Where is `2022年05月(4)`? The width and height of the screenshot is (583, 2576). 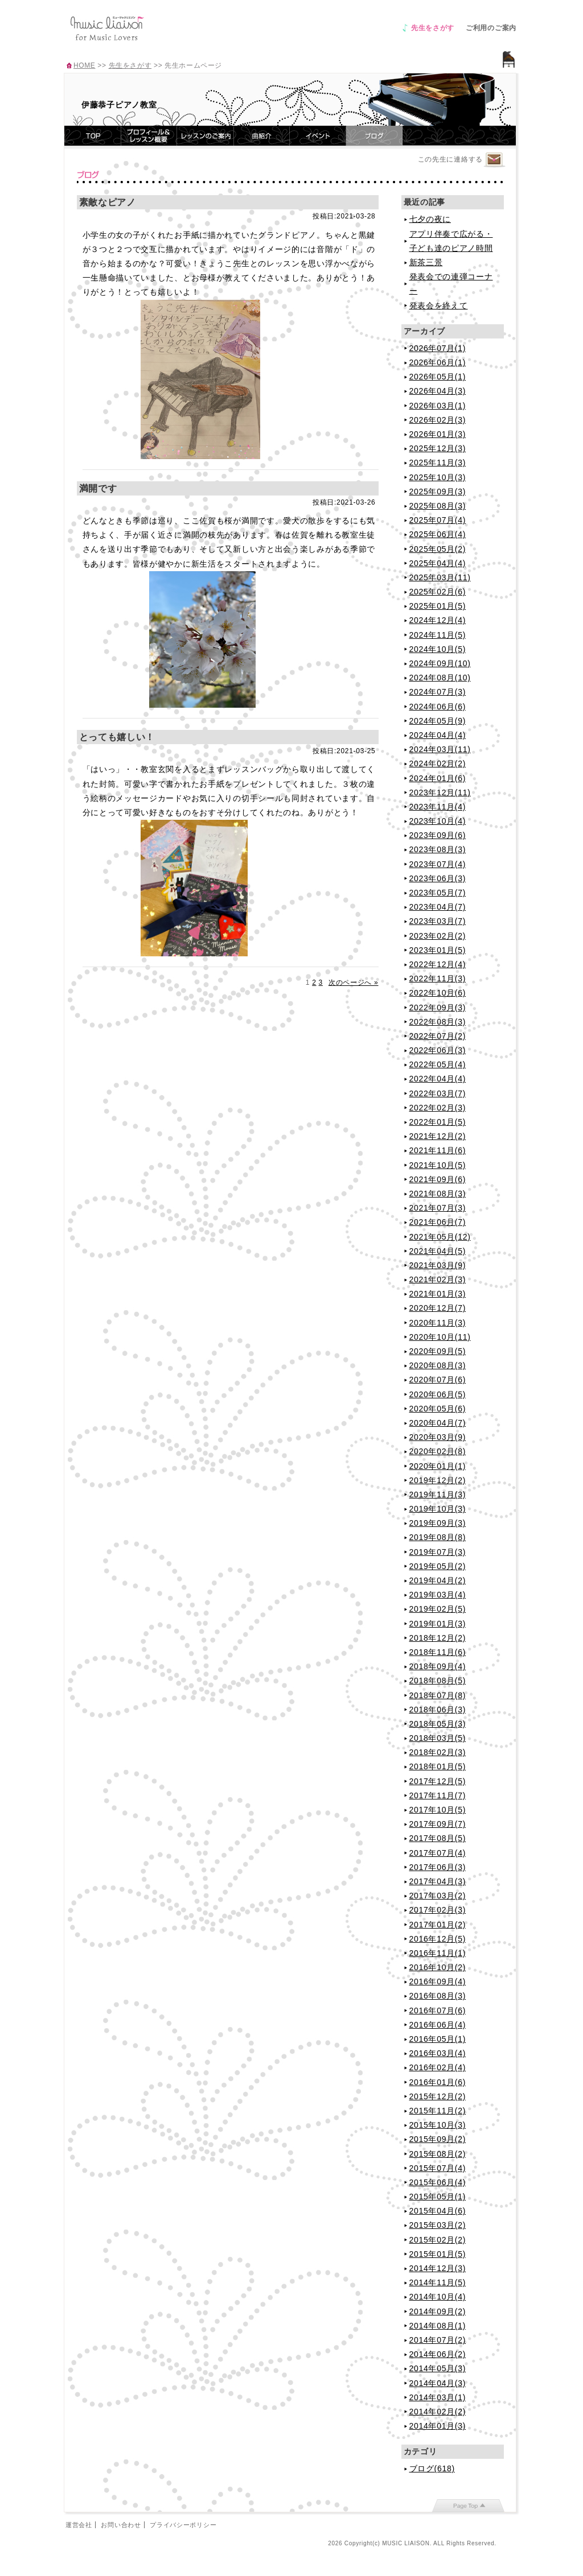 2022年05月(4) is located at coordinates (437, 1064).